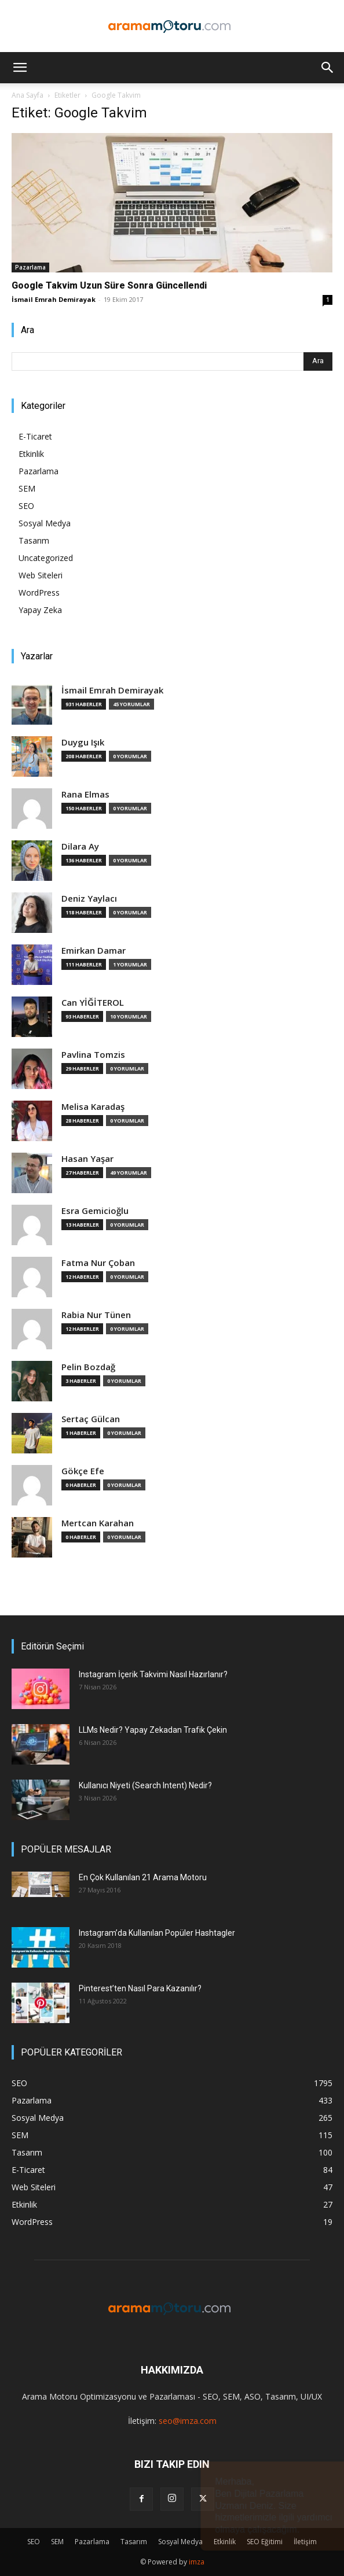 The image size is (344, 2576). Describe the element at coordinates (145, 1785) in the screenshot. I see `Kullanıcı Niyeti (Search Intent) Nedir?` at that location.